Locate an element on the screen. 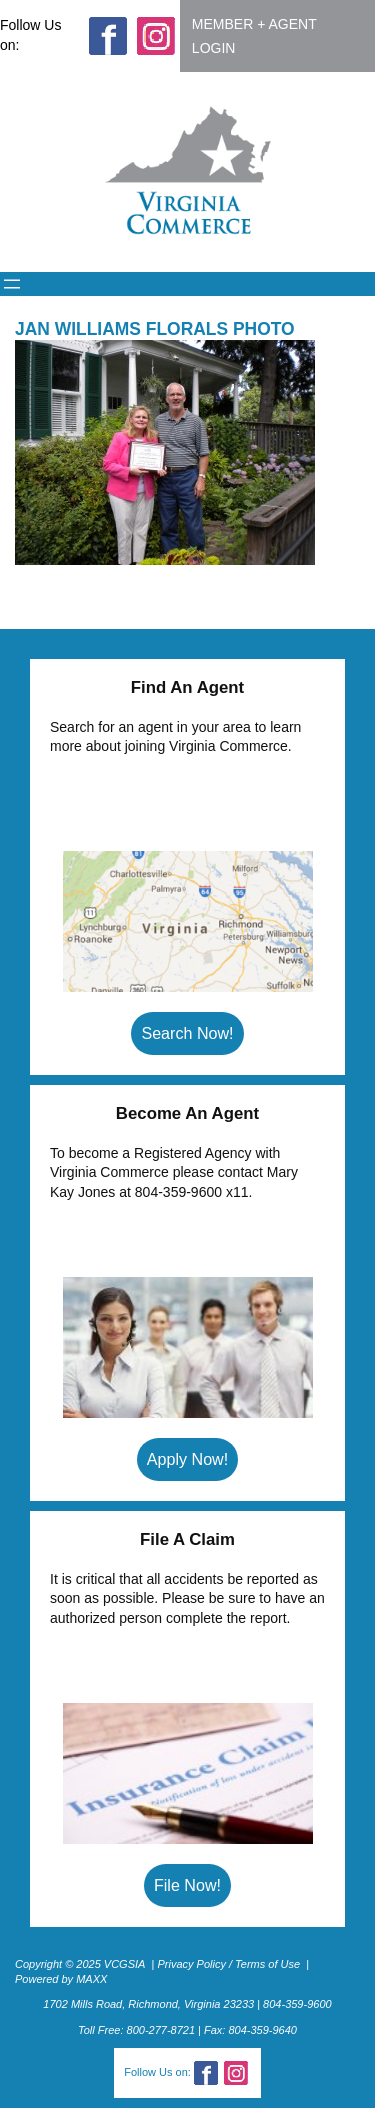  MEMBER + AGENT LOGIN is located at coordinates (254, 36).